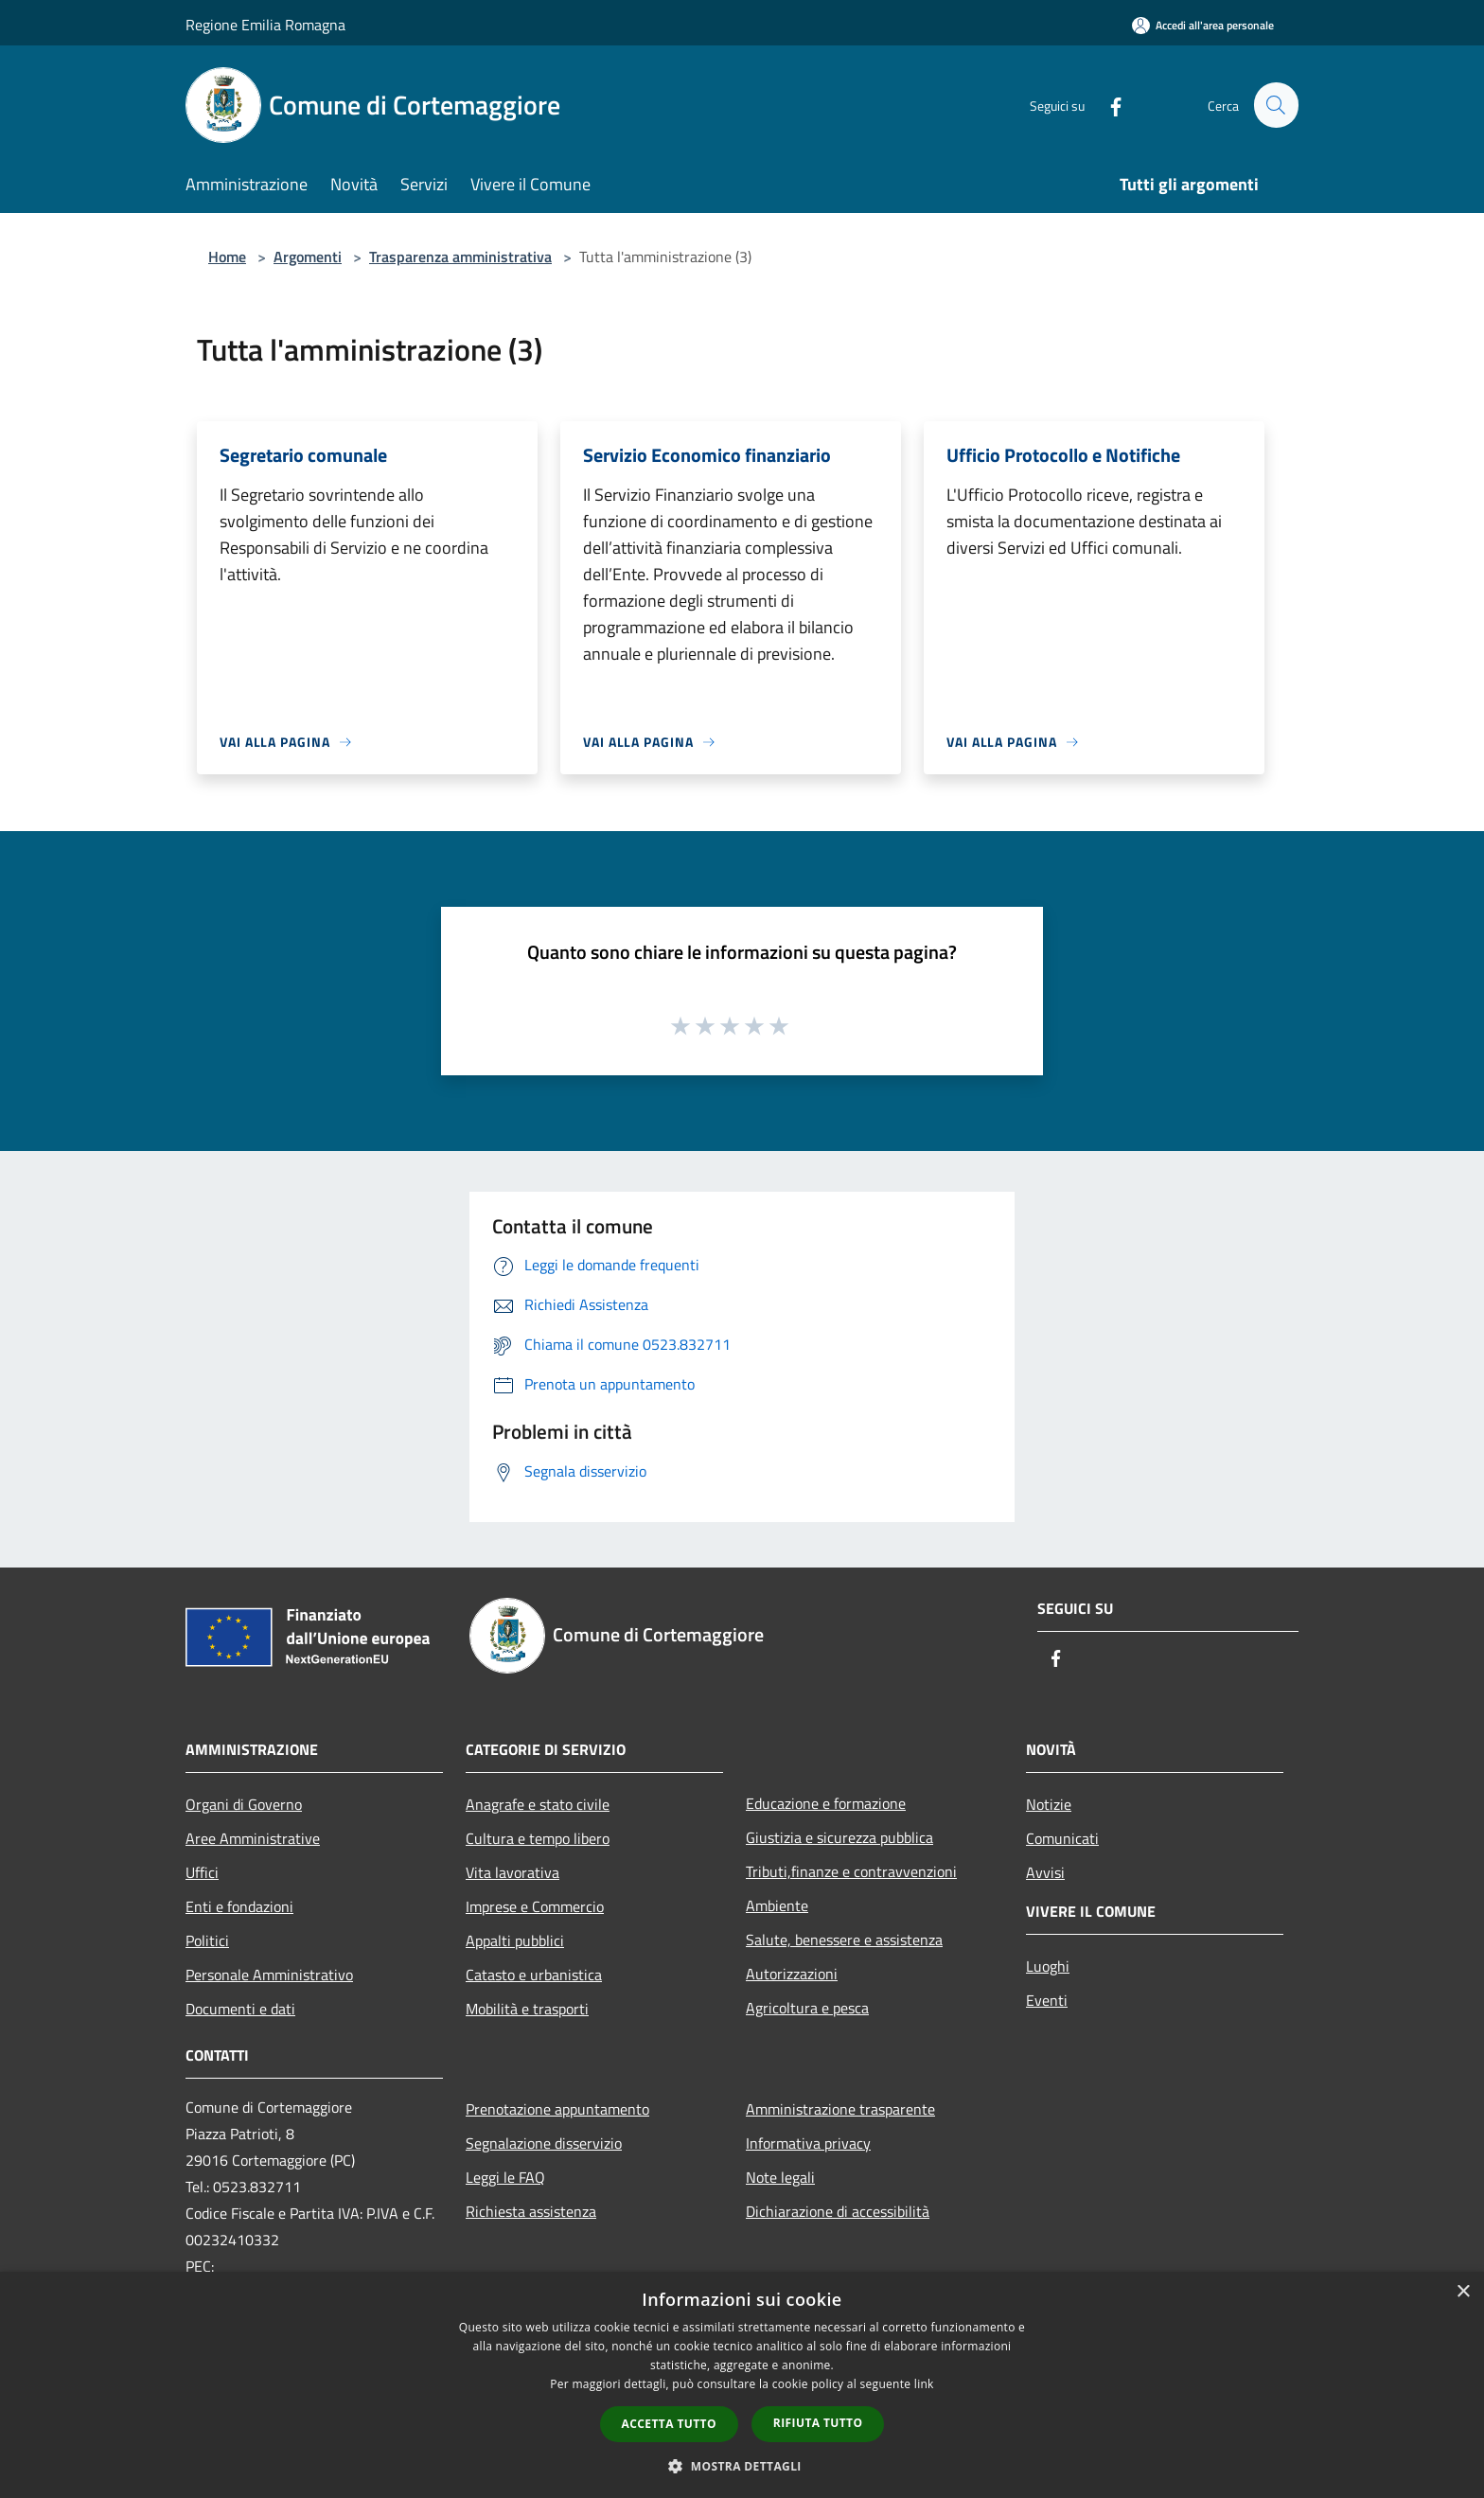  What do you see at coordinates (460, 256) in the screenshot?
I see `Trasparenza amministrativa` at bounding box center [460, 256].